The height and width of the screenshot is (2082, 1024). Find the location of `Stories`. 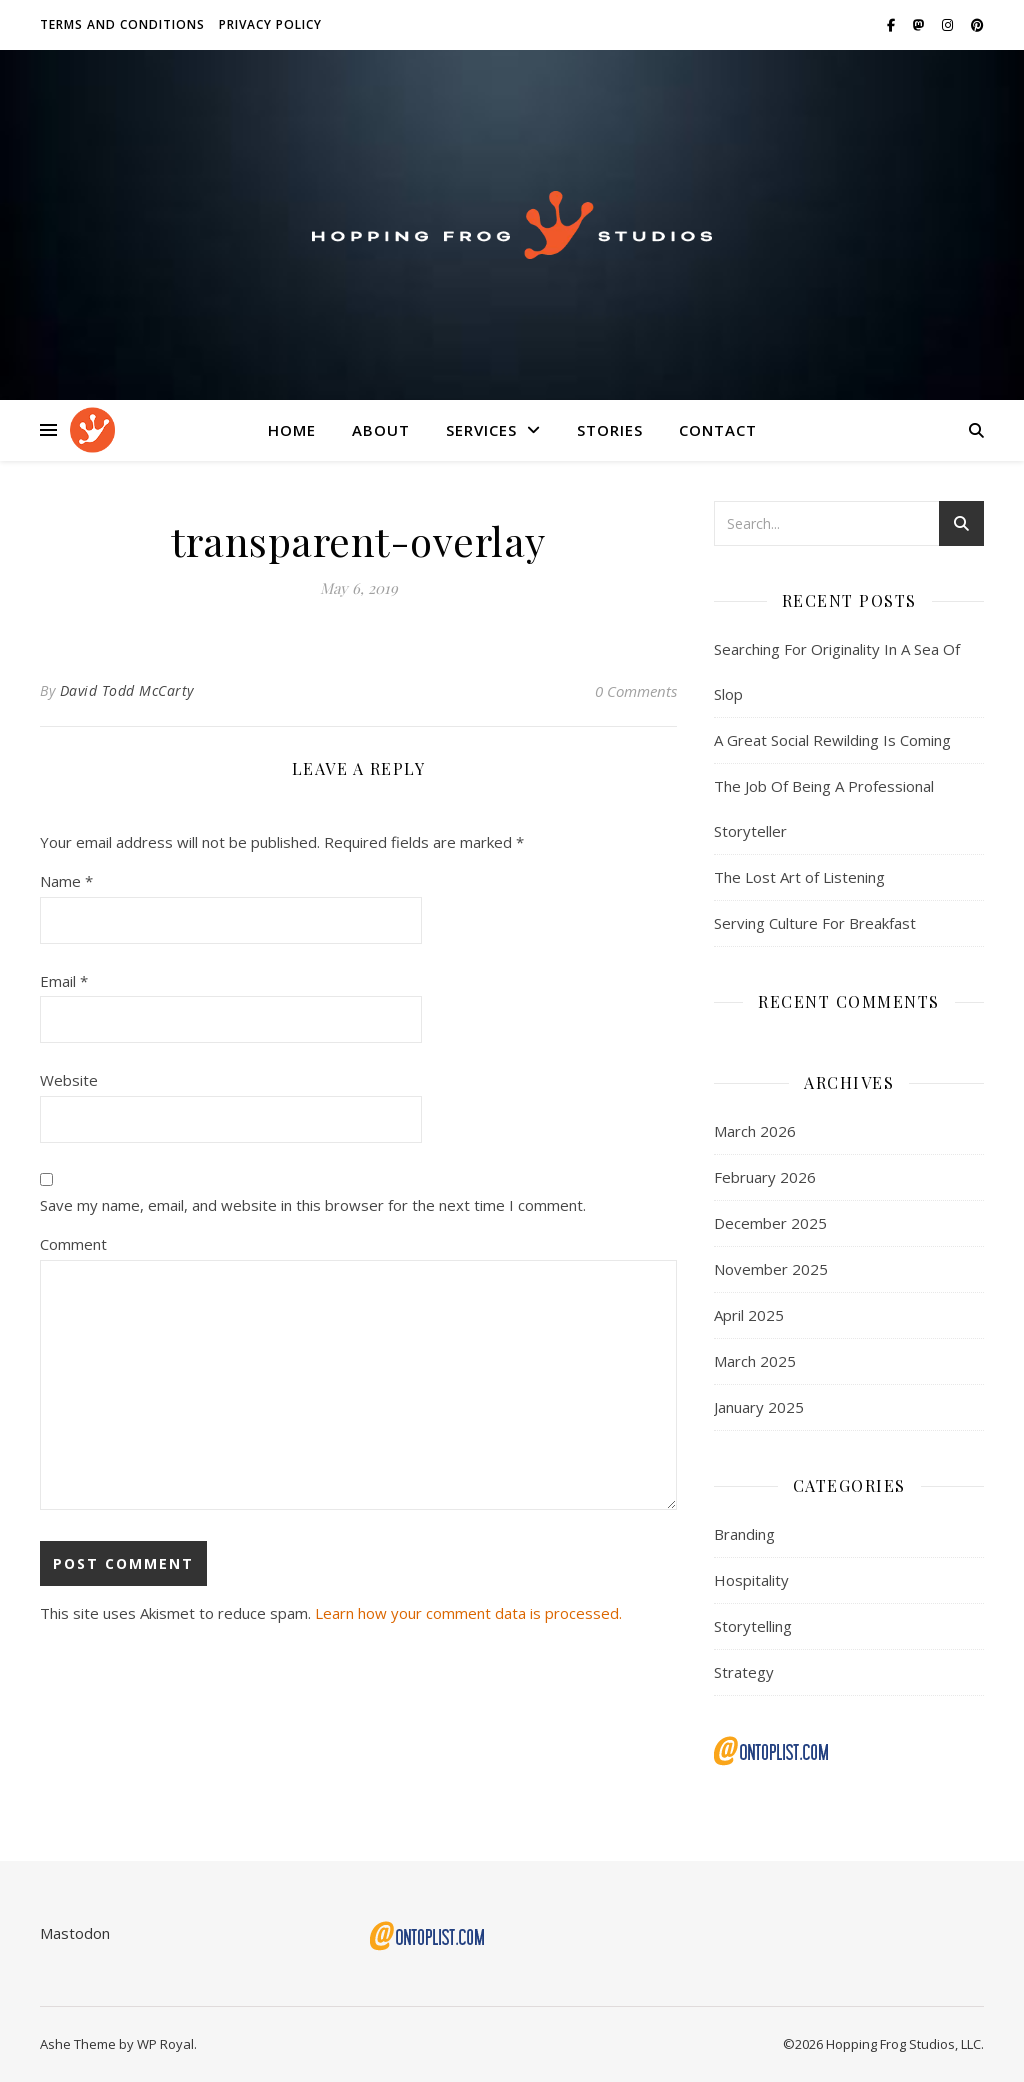

Stories is located at coordinates (610, 430).